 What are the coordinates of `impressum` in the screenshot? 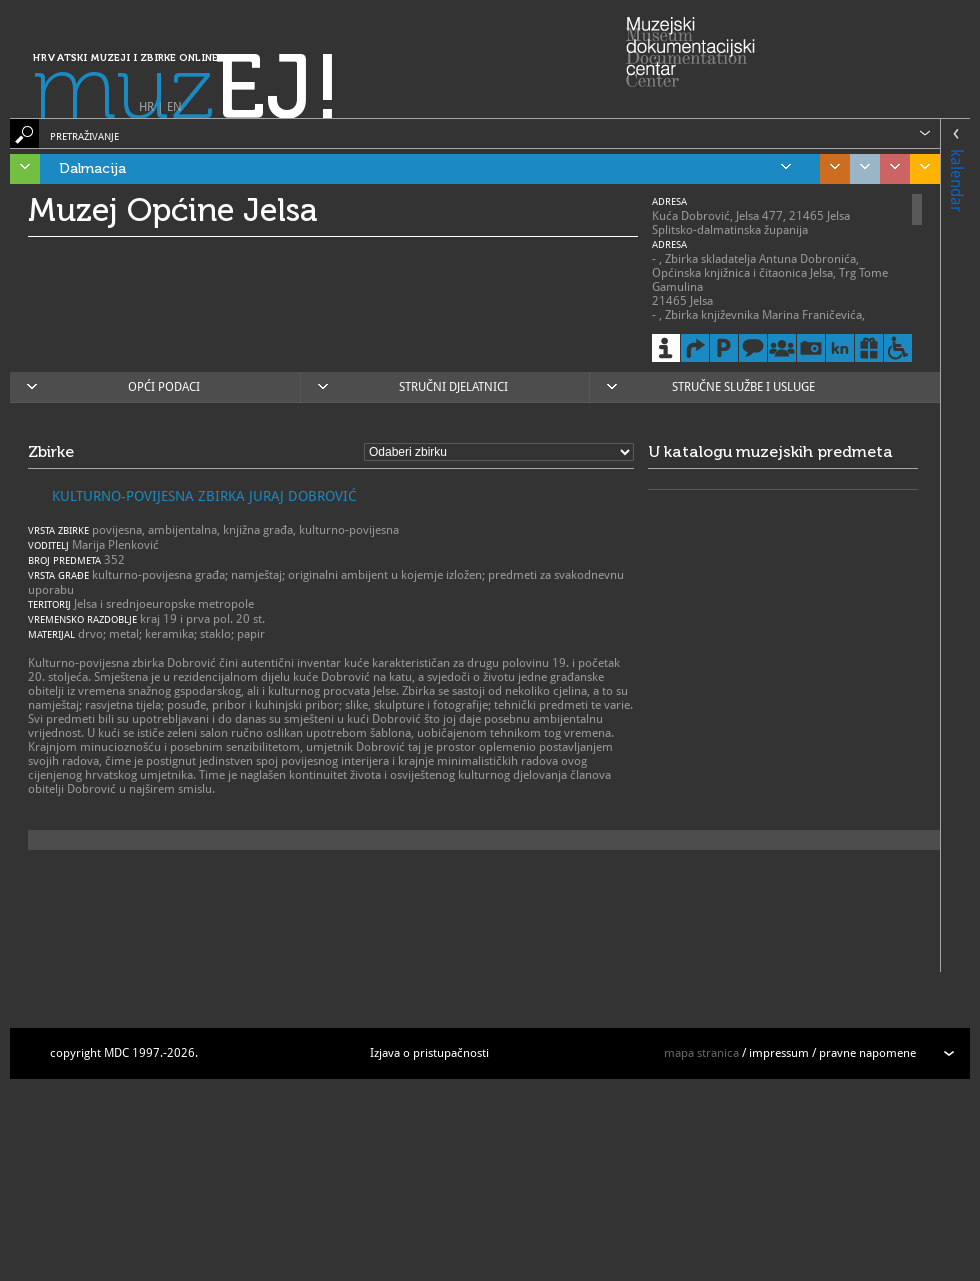 It's located at (779, 1053).